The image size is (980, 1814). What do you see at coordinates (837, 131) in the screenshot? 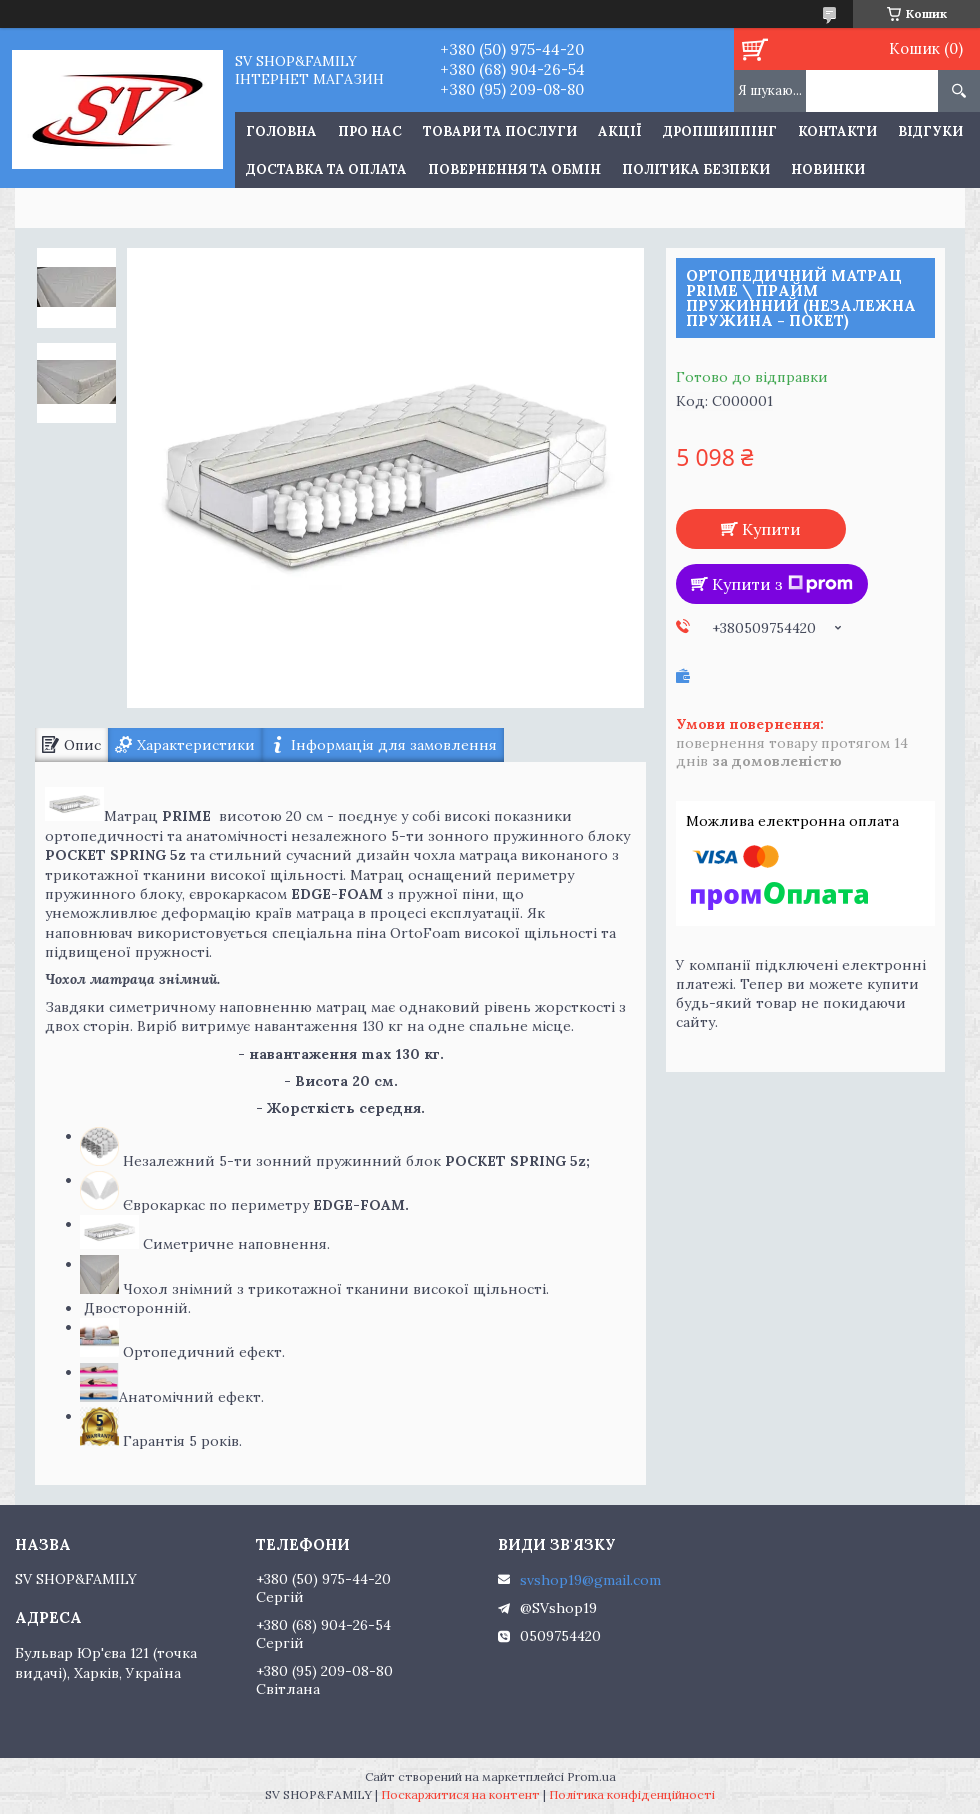
I see `Контакти` at bounding box center [837, 131].